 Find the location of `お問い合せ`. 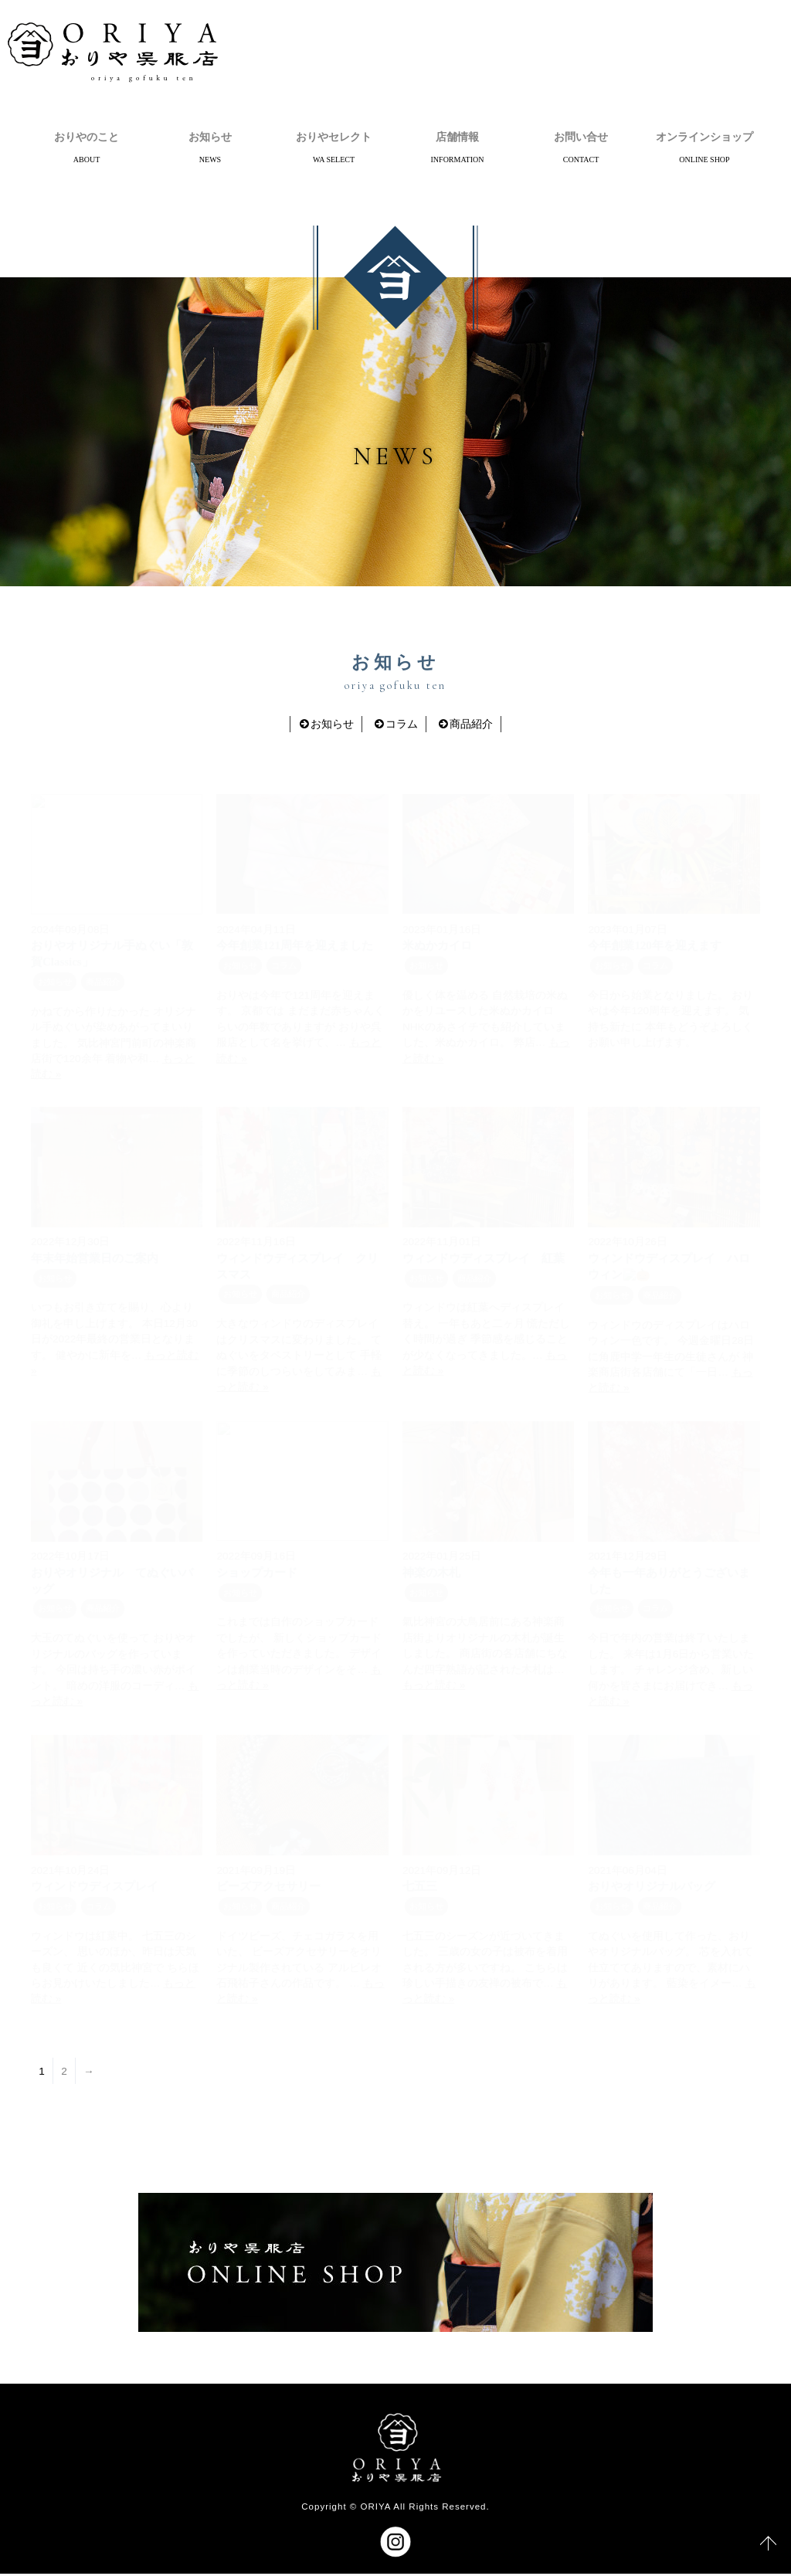

お問い合せ is located at coordinates (581, 137).